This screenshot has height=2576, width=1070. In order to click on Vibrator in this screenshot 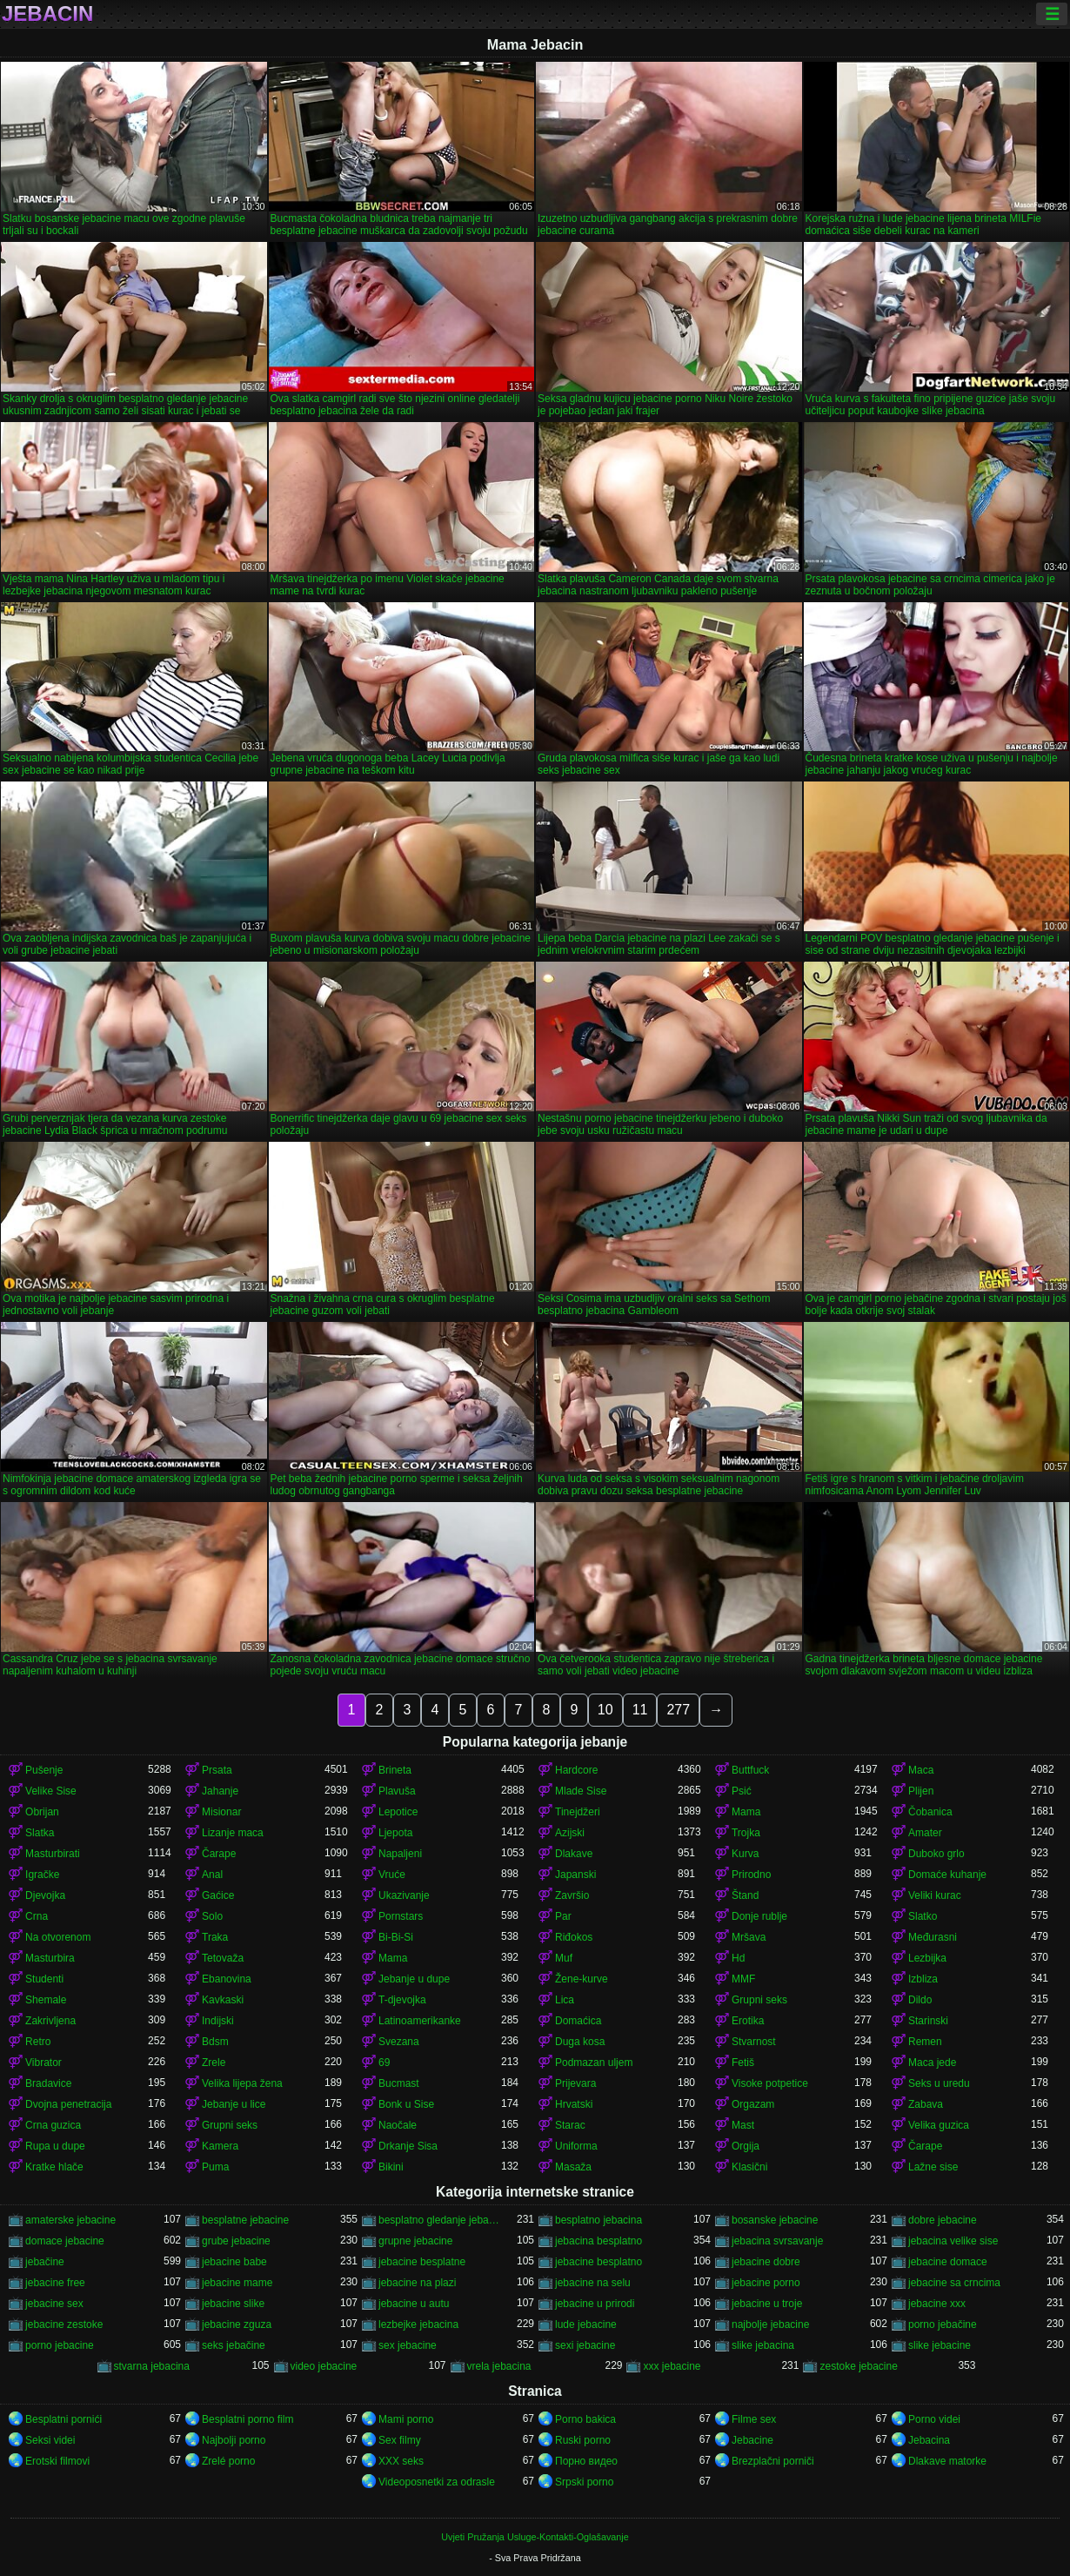, I will do `click(43, 2062)`.